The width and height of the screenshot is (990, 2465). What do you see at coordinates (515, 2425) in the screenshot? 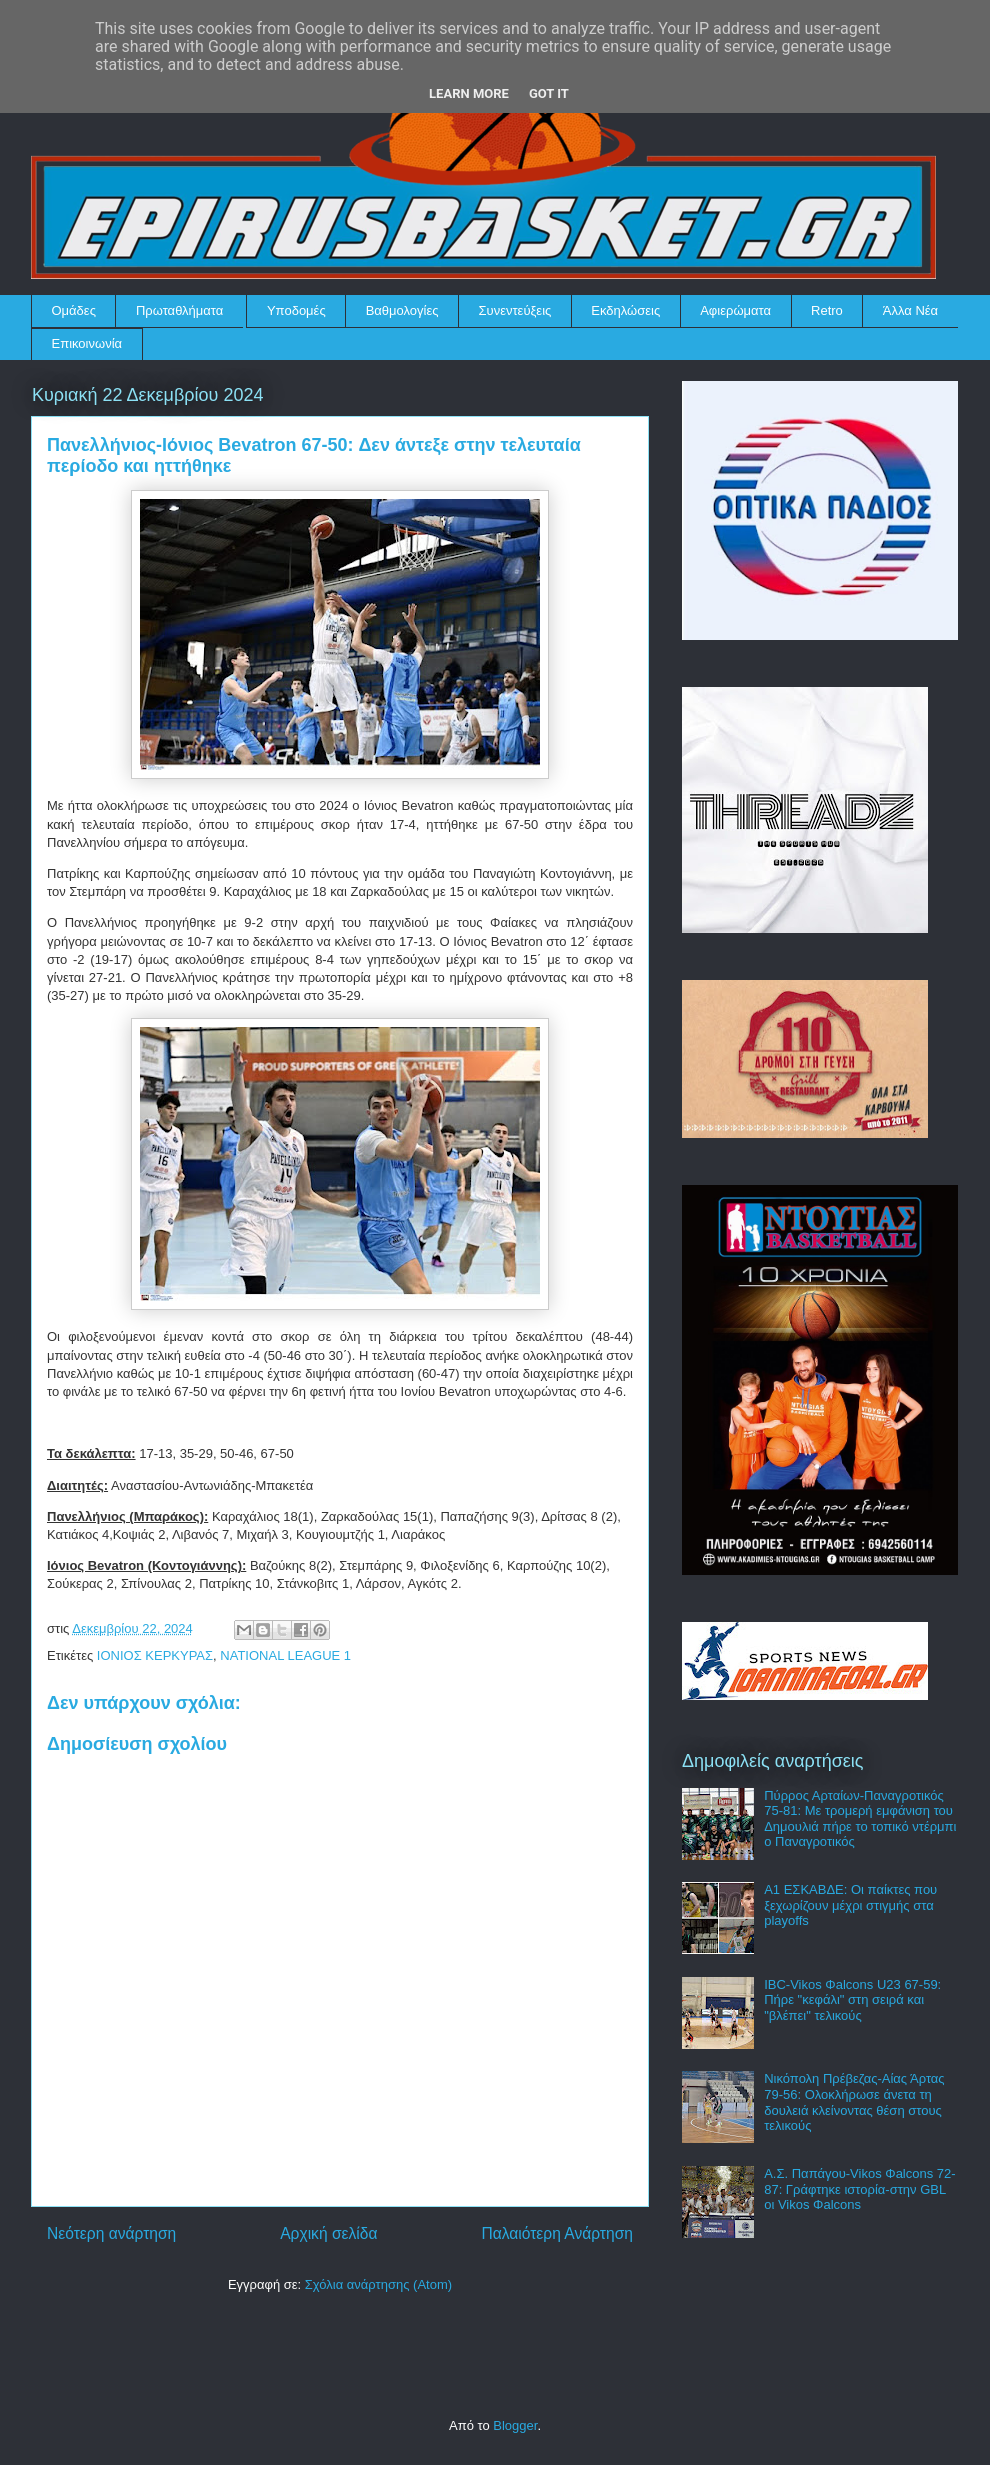
I see `Blogger` at bounding box center [515, 2425].